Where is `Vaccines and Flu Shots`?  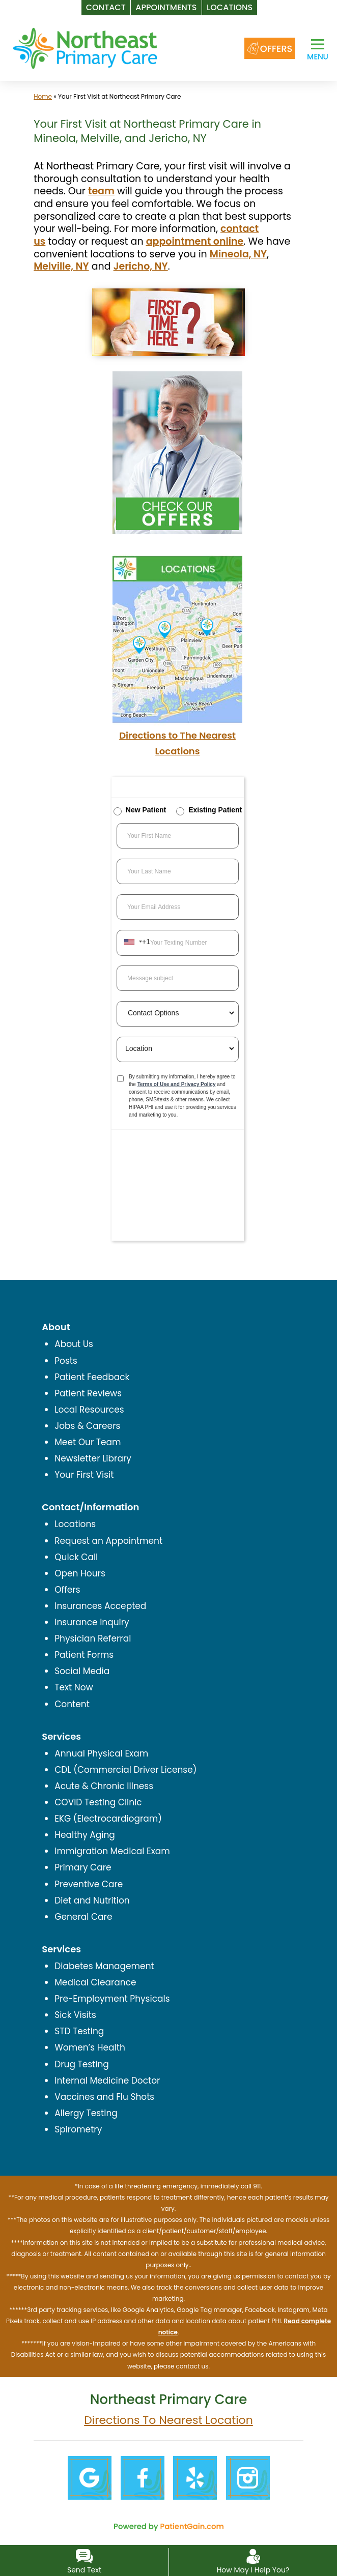 Vaccines and Flu Shots is located at coordinates (104, 2097).